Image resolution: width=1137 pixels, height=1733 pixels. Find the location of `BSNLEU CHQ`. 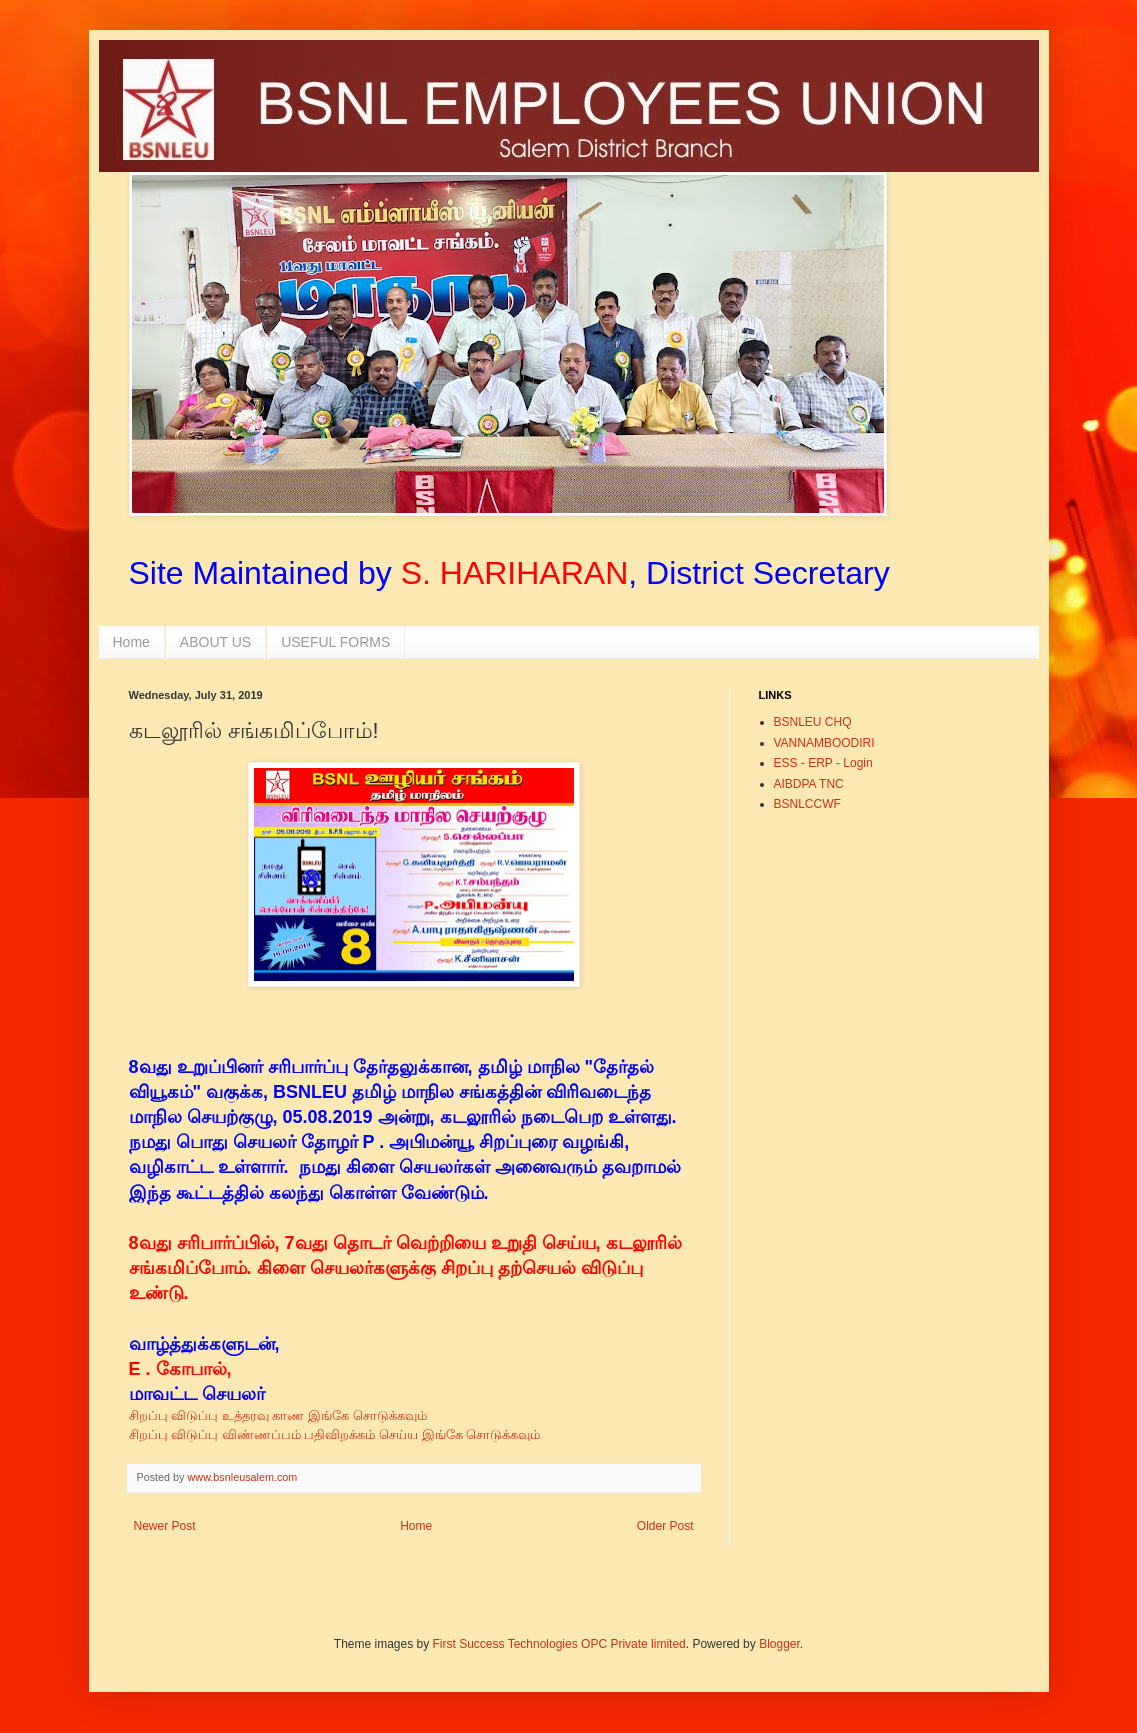

BSNLEU CHQ is located at coordinates (813, 722).